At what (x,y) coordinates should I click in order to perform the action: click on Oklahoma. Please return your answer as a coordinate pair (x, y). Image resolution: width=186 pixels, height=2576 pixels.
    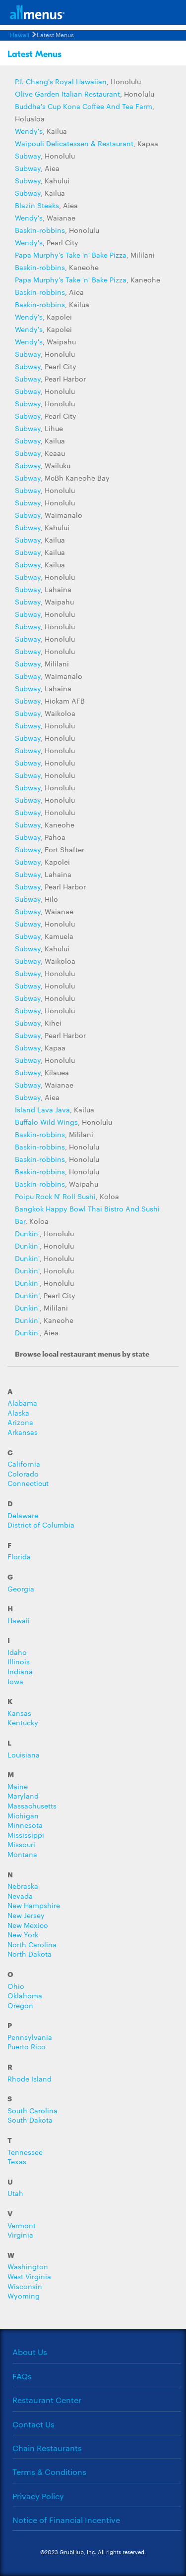
    Looking at the image, I should click on (24, 1995).